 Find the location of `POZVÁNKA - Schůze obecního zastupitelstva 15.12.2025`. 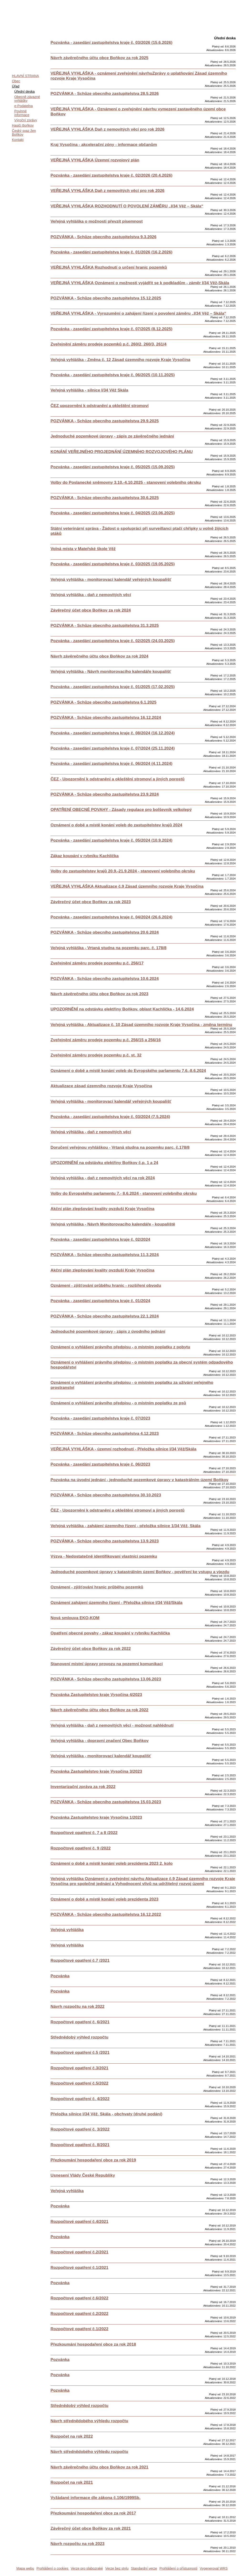

POZVÁNKA - Schůze obecního zastupitelstva 15.12.2025 is located at coordinates (106, 298).